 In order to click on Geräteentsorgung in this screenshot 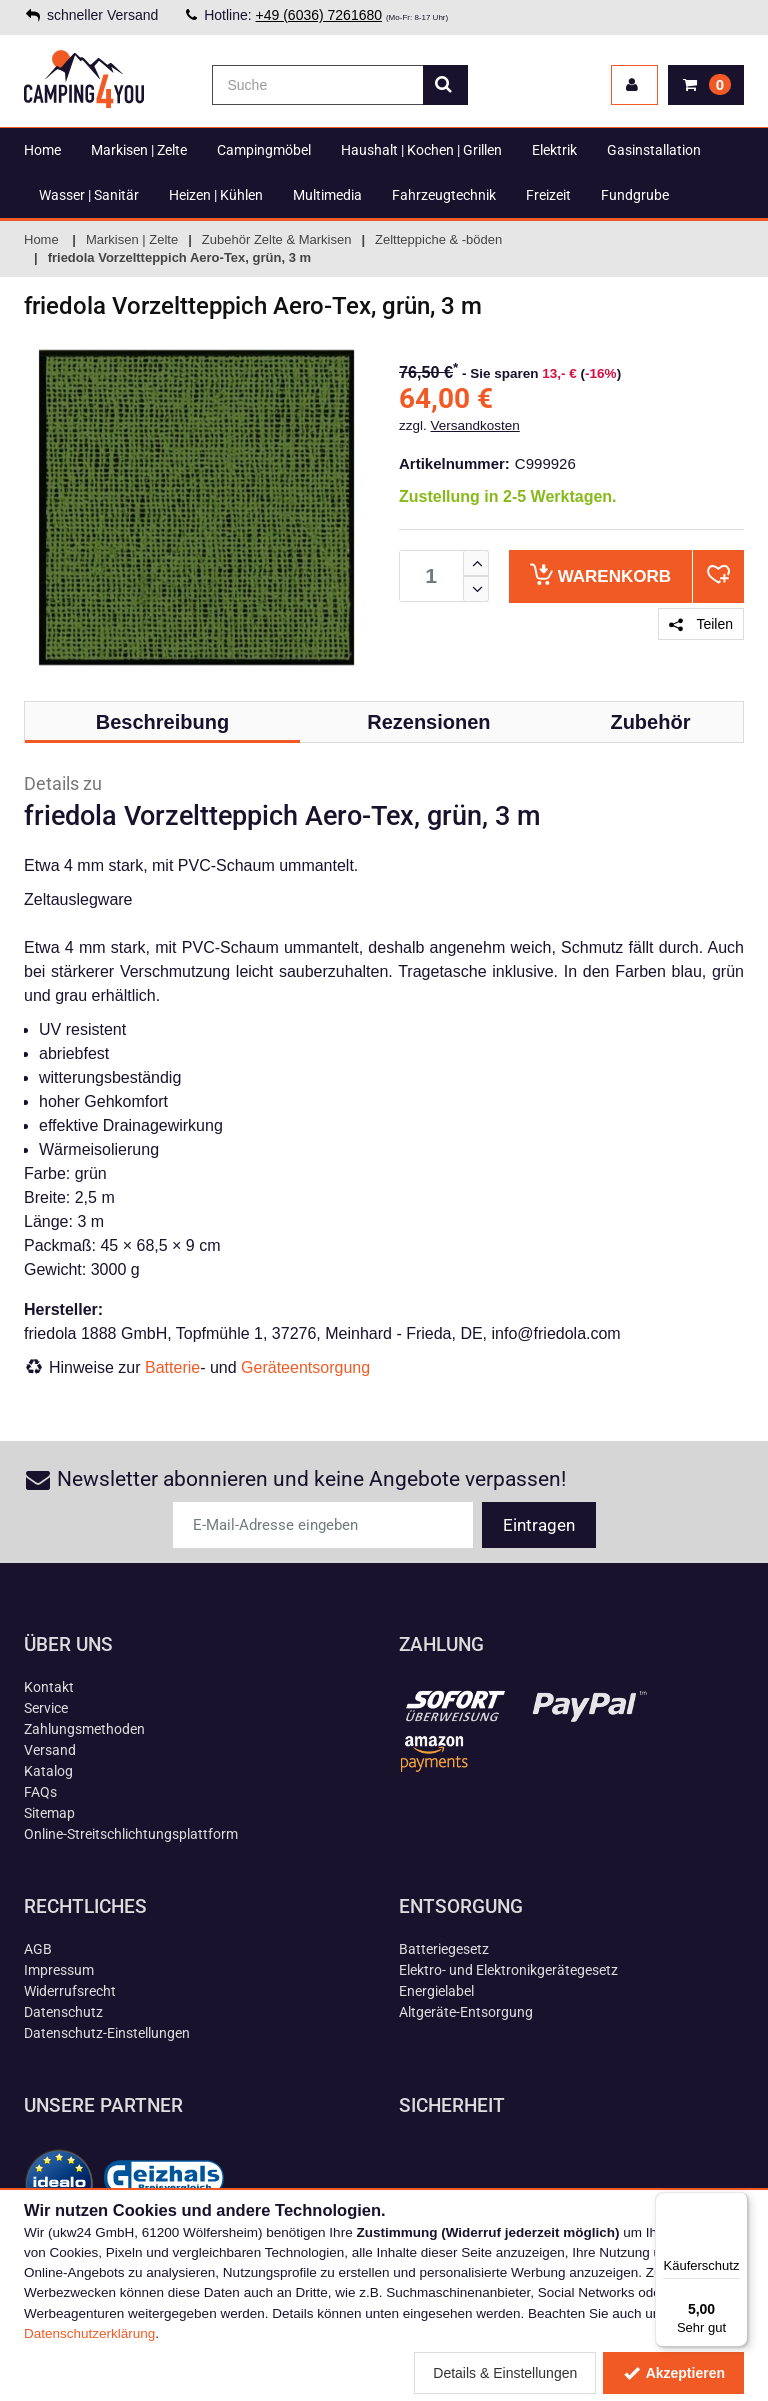, I will do `click(305, 1367)`.